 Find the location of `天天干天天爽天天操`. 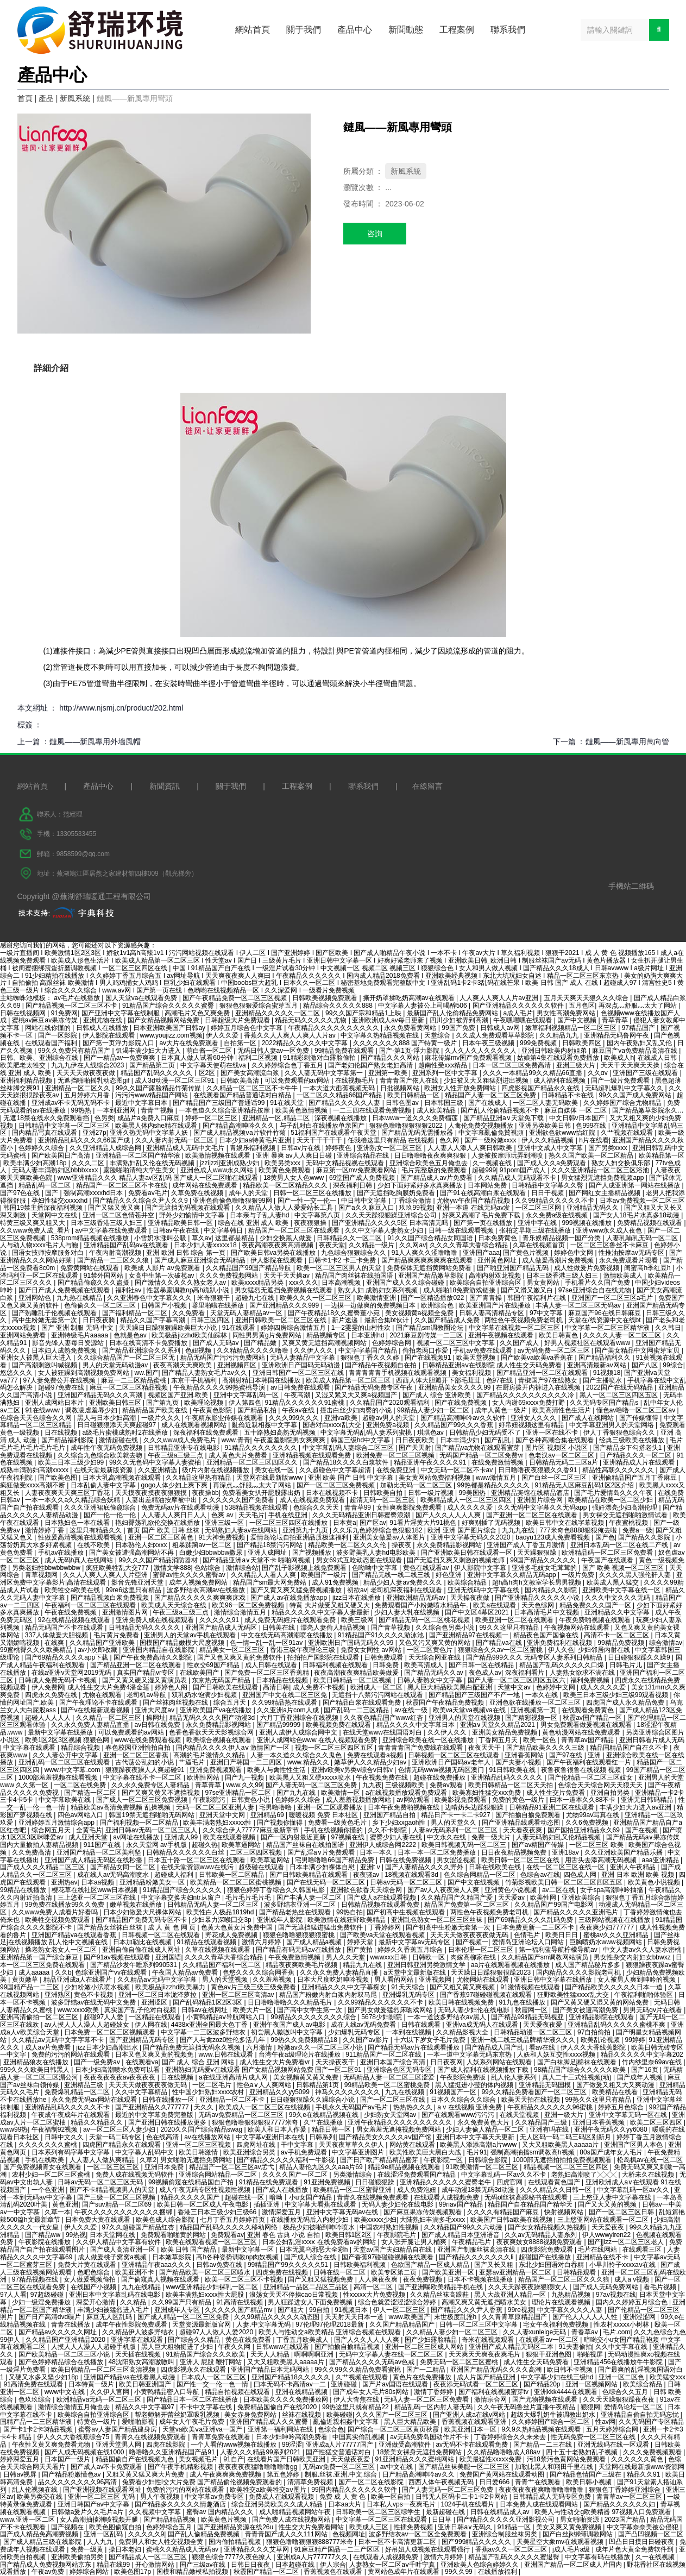

天天干天天爽天天操 is located at coordinates (631, 1065).